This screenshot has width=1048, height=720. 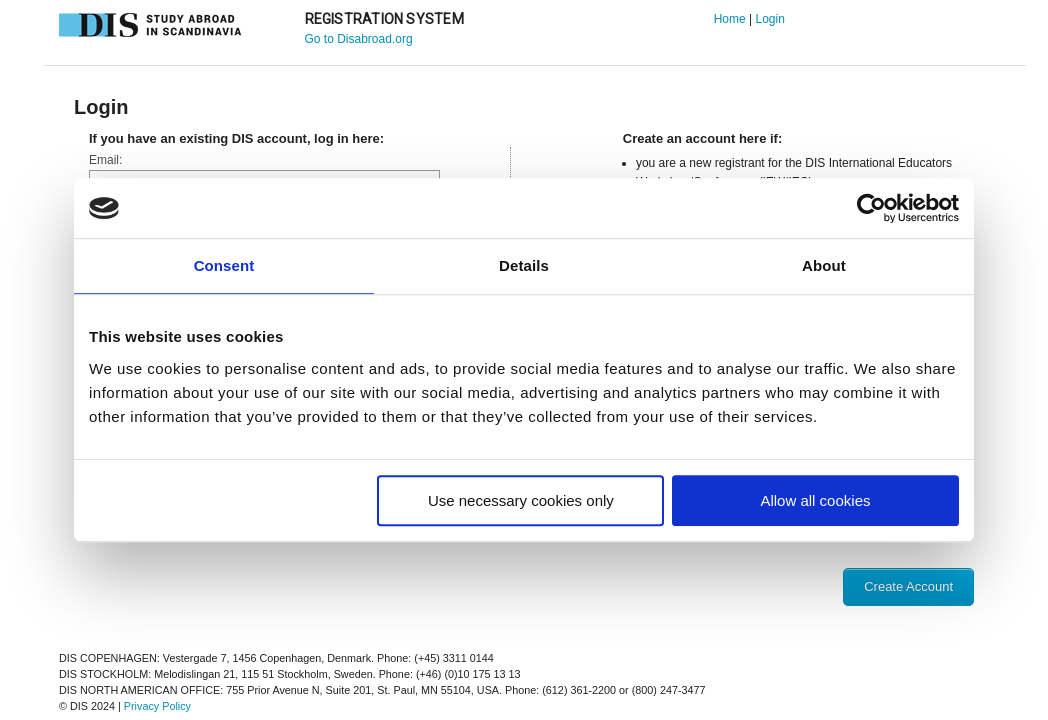 I want to click on Allow all cookies, so click(x=815, y=500).